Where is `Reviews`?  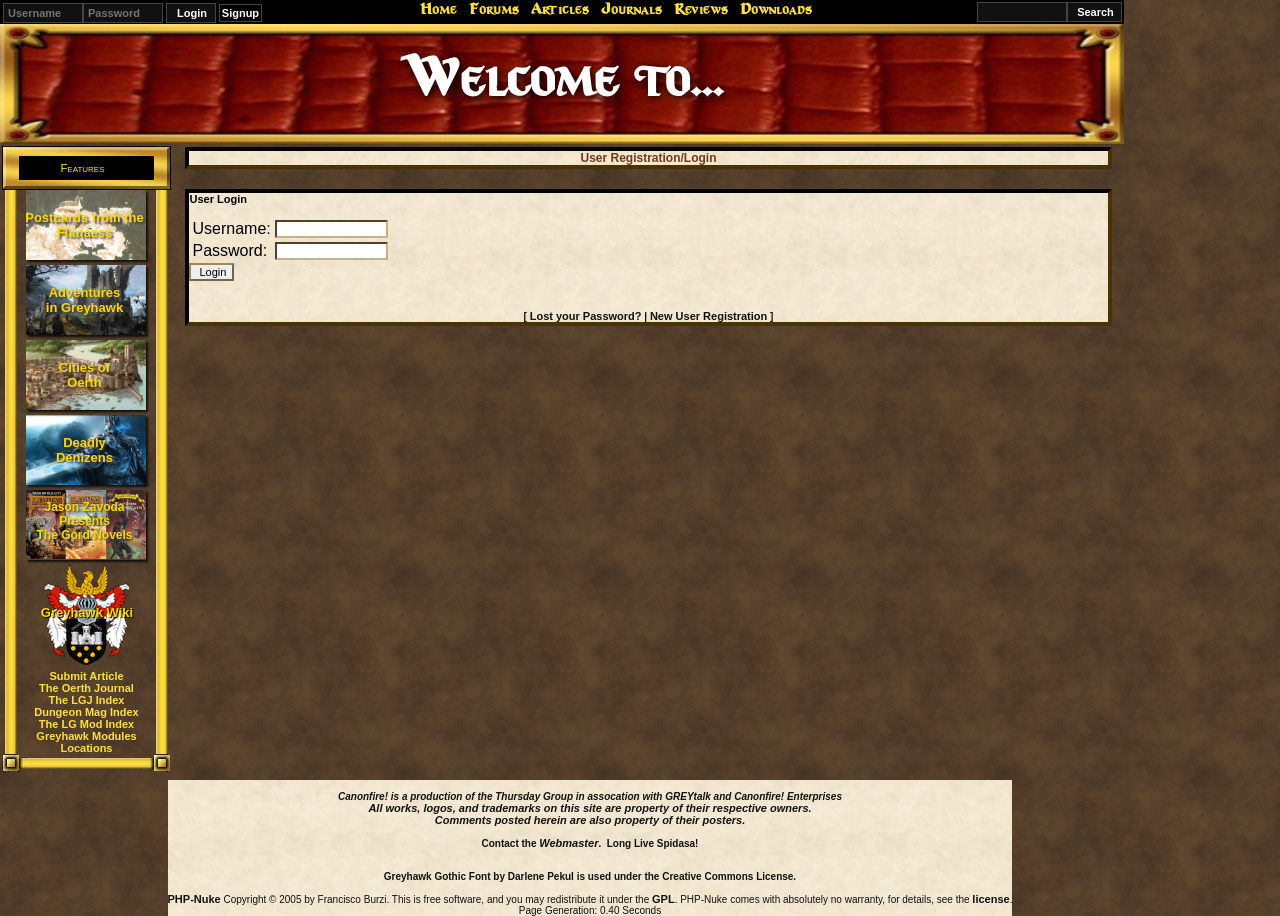 Reviews is located at coordinates (701, 9).